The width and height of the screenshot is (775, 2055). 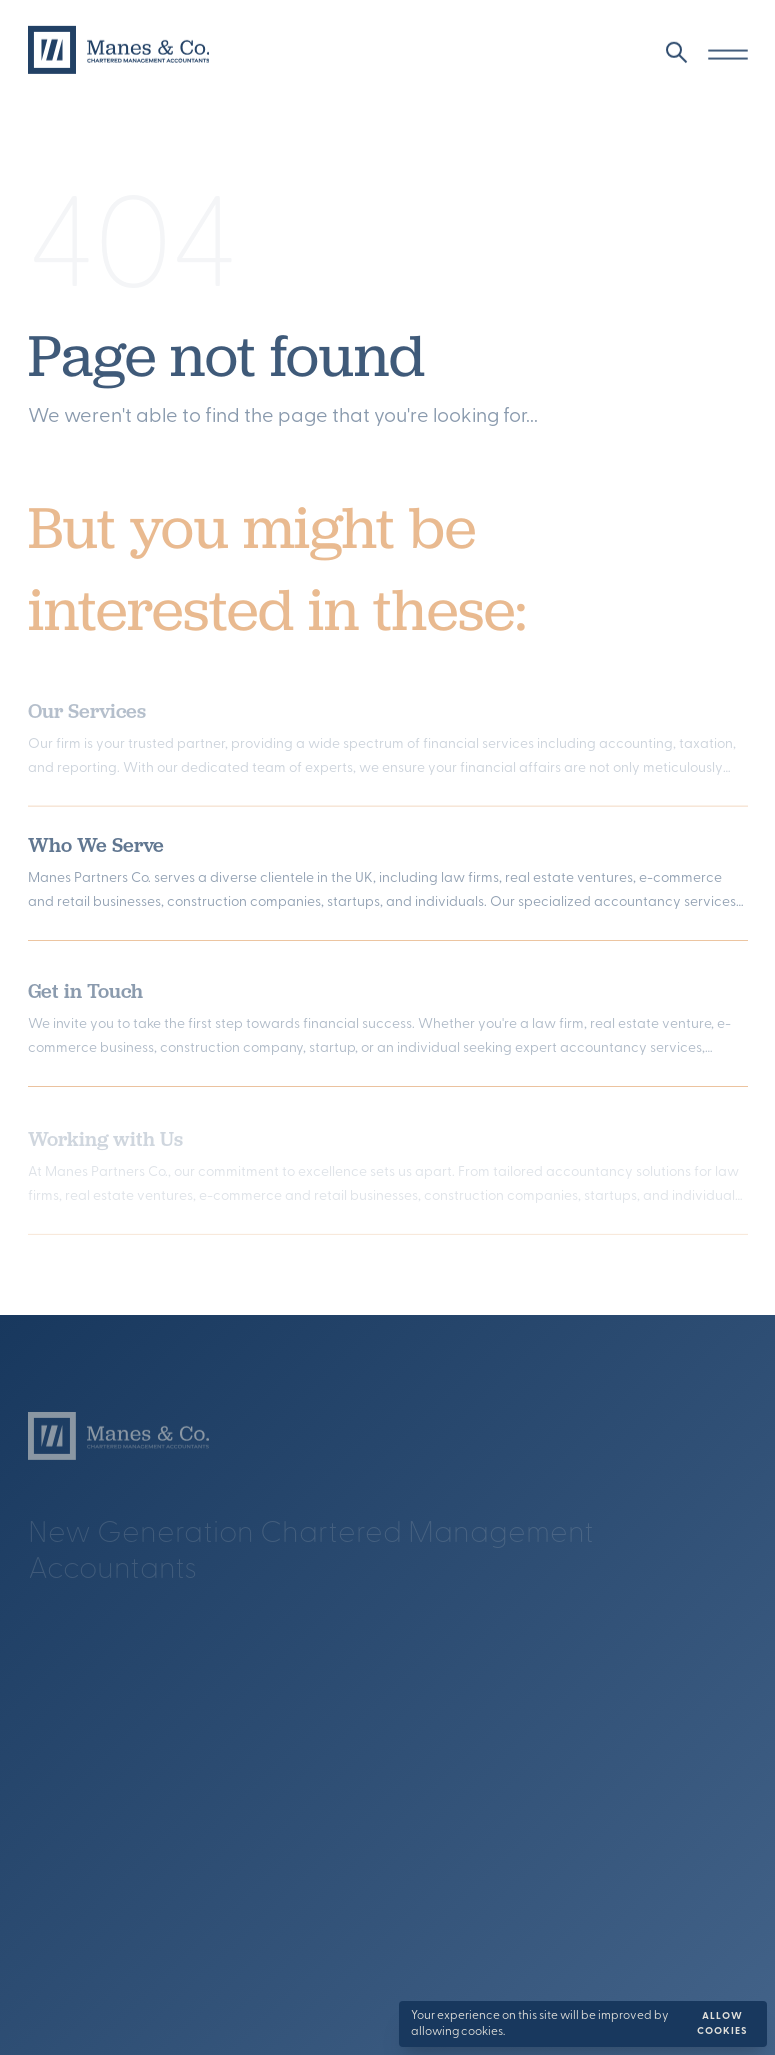 What do you see at coordinates (85, 995) in the screenshot?
I see `Get in Touch` at bounding box center [85, 995].